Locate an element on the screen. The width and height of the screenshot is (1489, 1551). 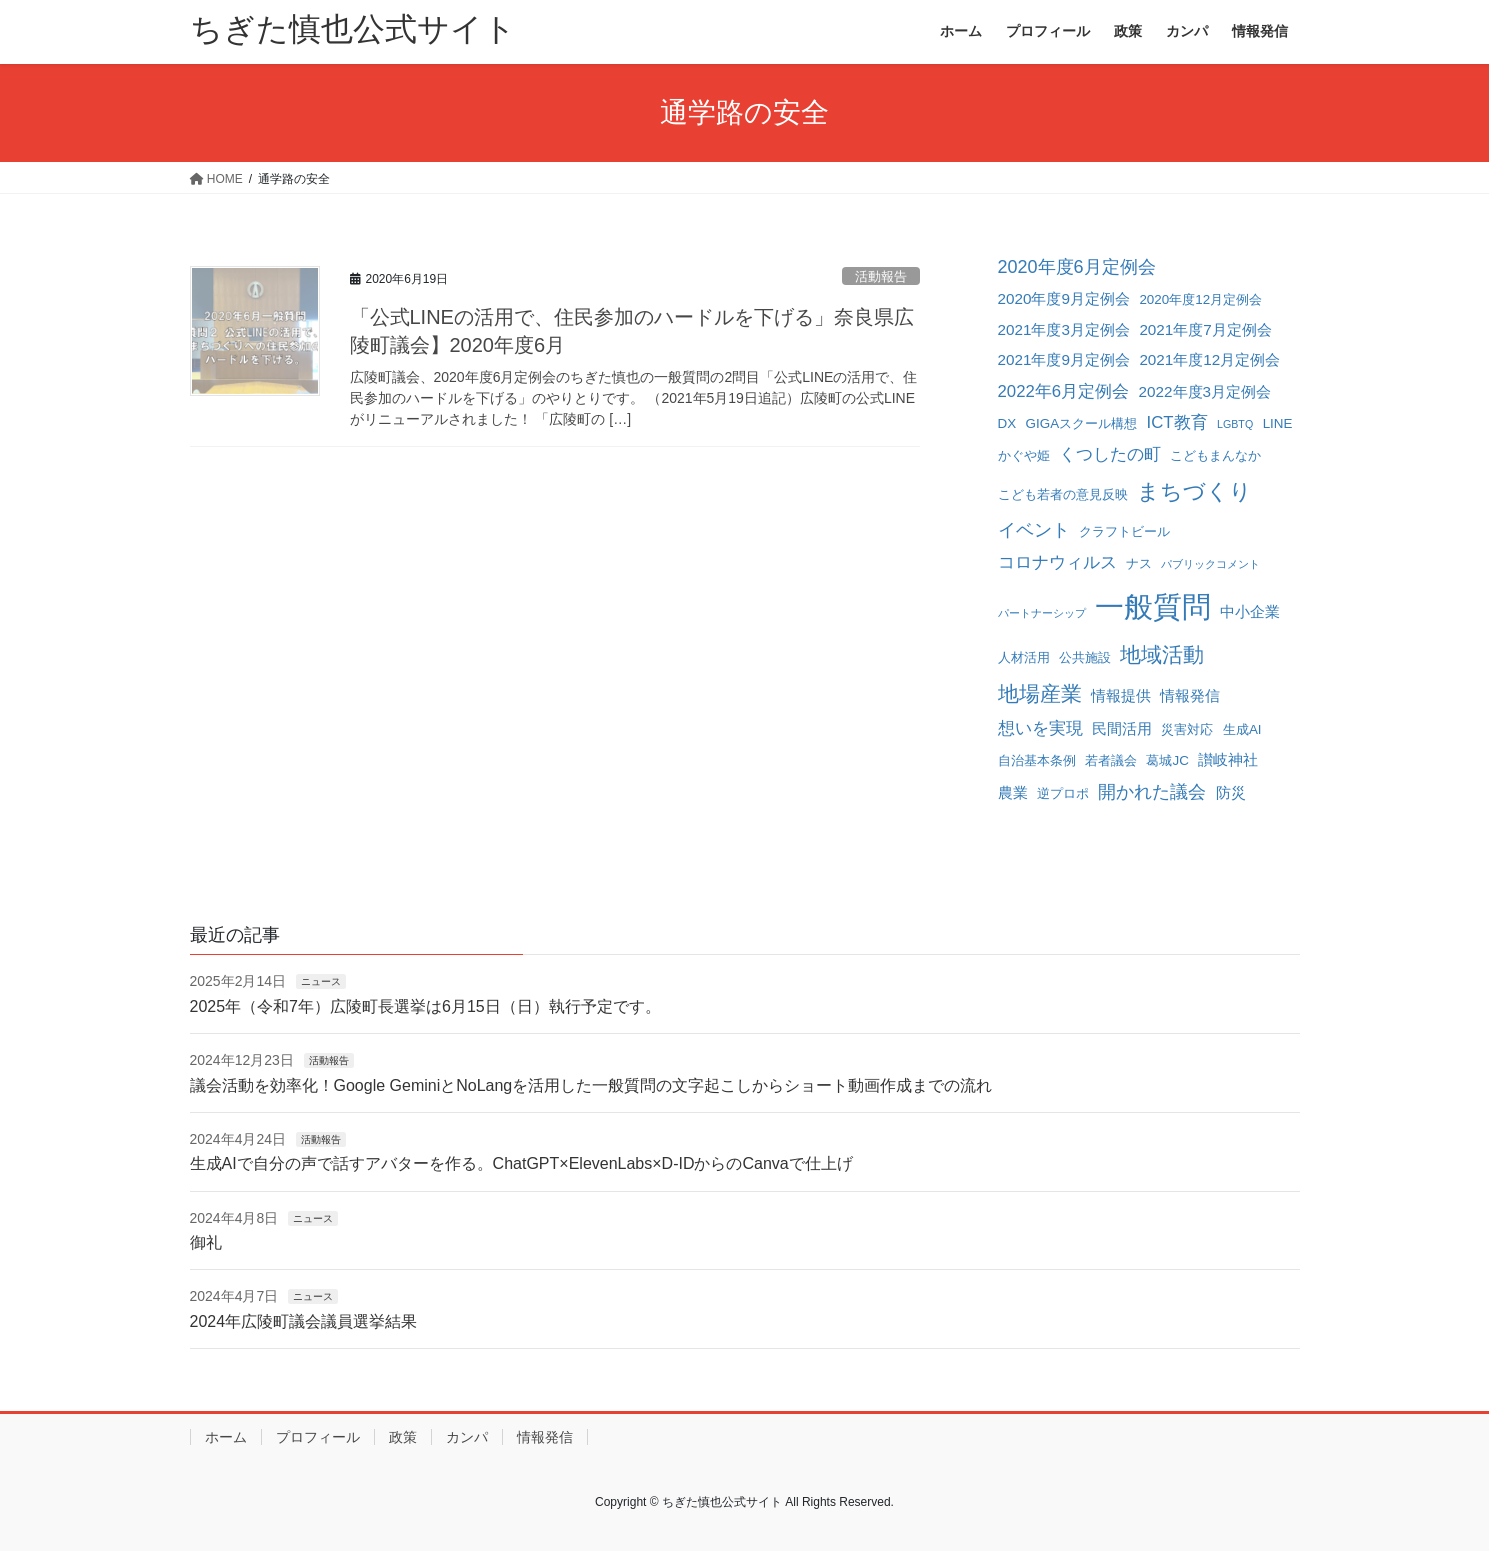
災害対応 [災害対応 (2個の項目)] is located at coordinates (1187, 729).